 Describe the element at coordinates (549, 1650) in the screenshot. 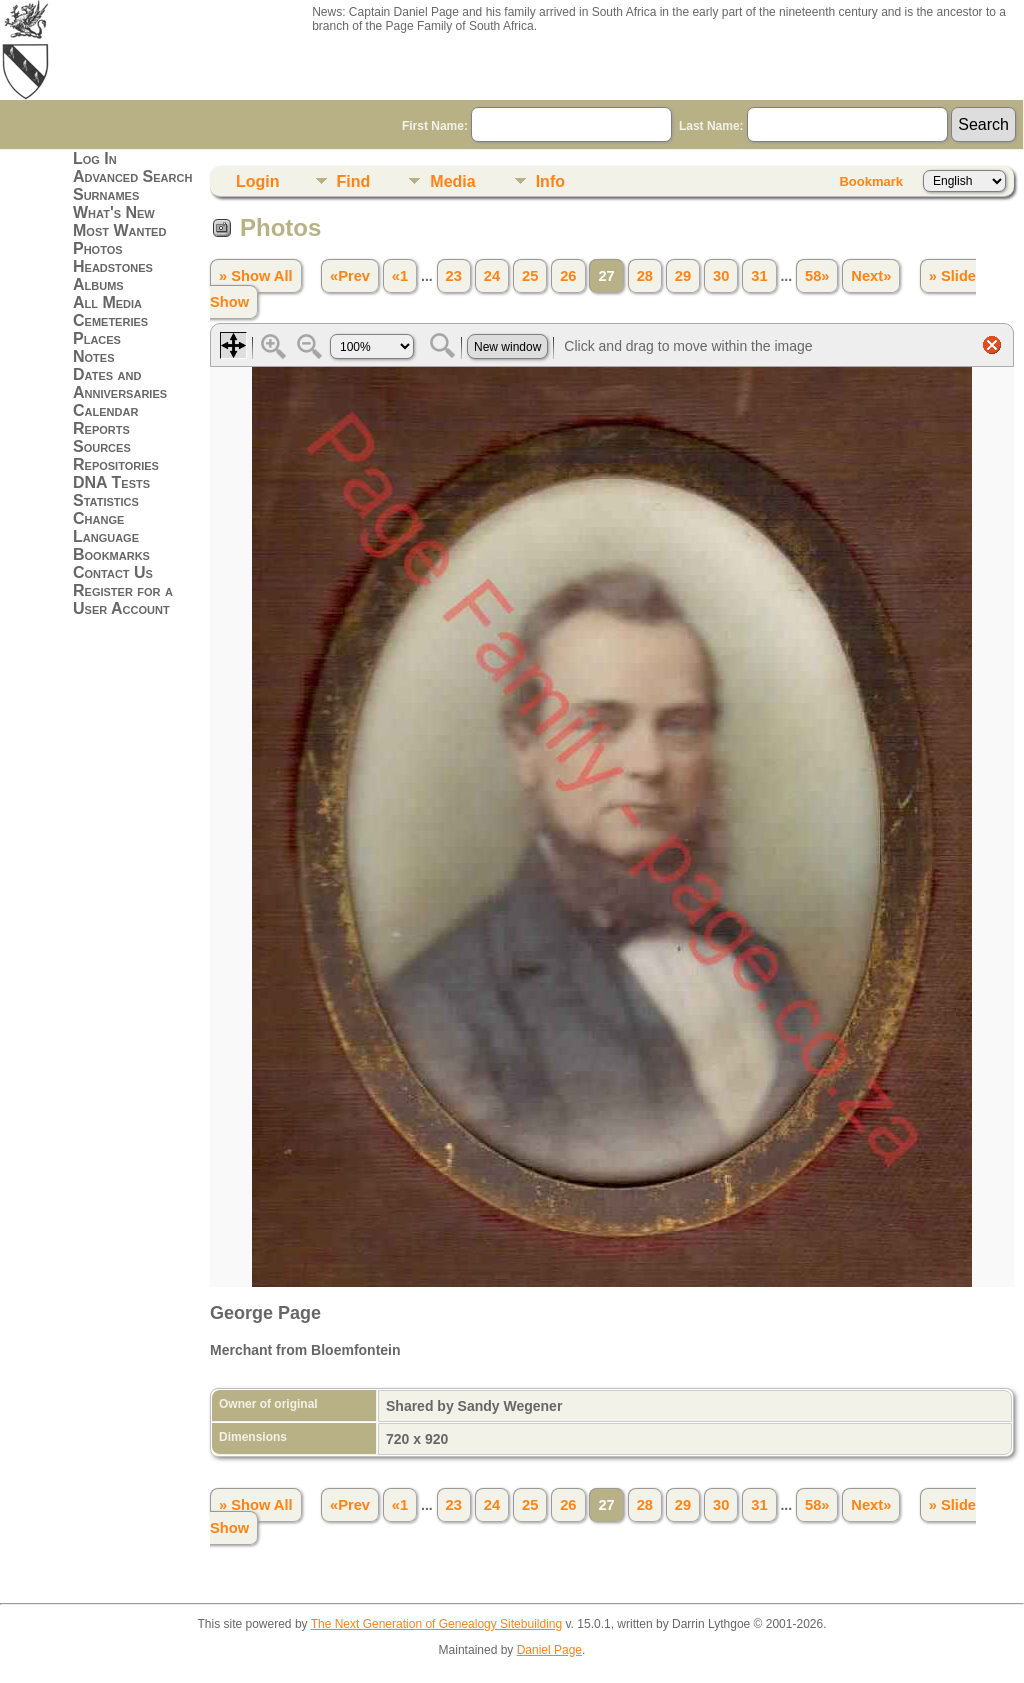

I see `Daniel Page` at that location.